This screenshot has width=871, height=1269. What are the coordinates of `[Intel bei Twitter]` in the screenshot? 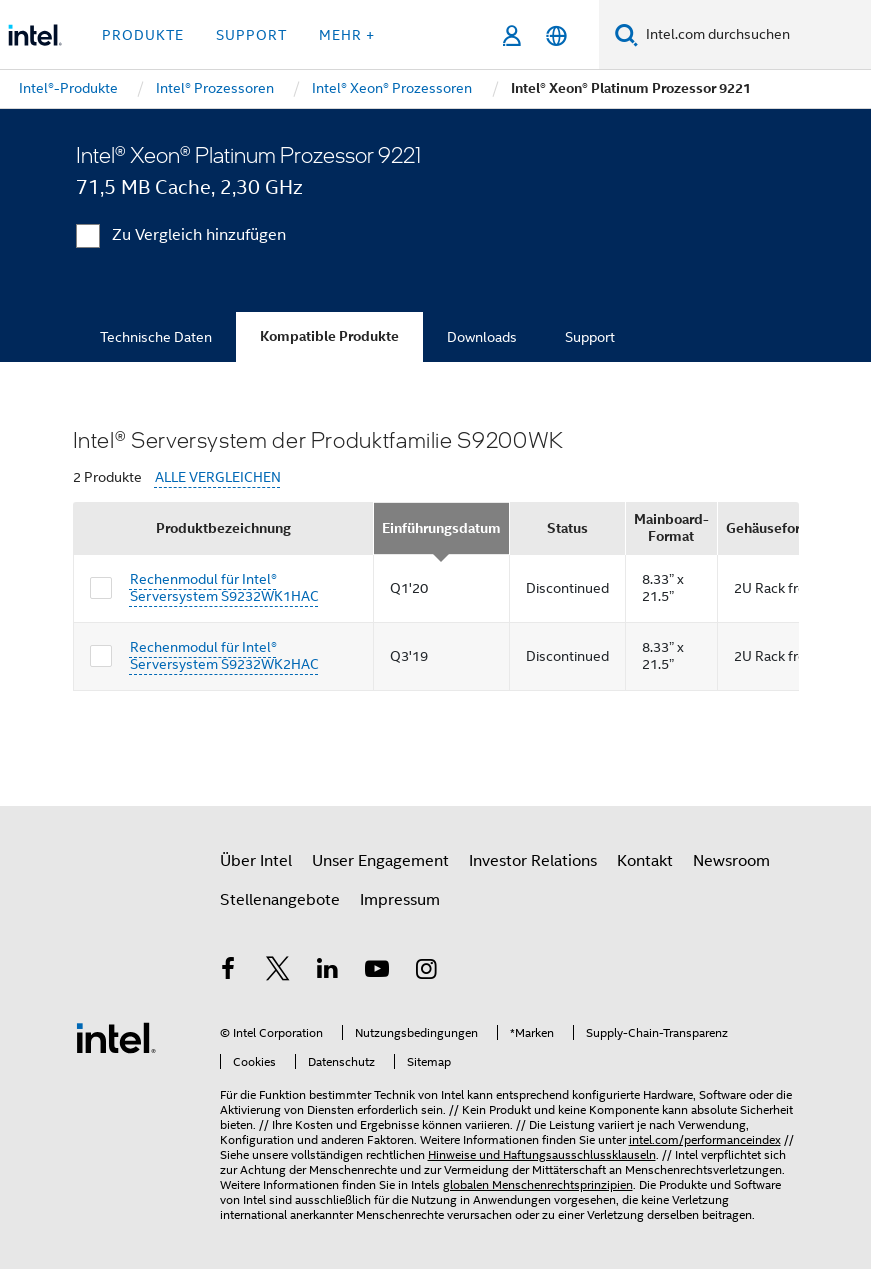 It's located at (278, 972).